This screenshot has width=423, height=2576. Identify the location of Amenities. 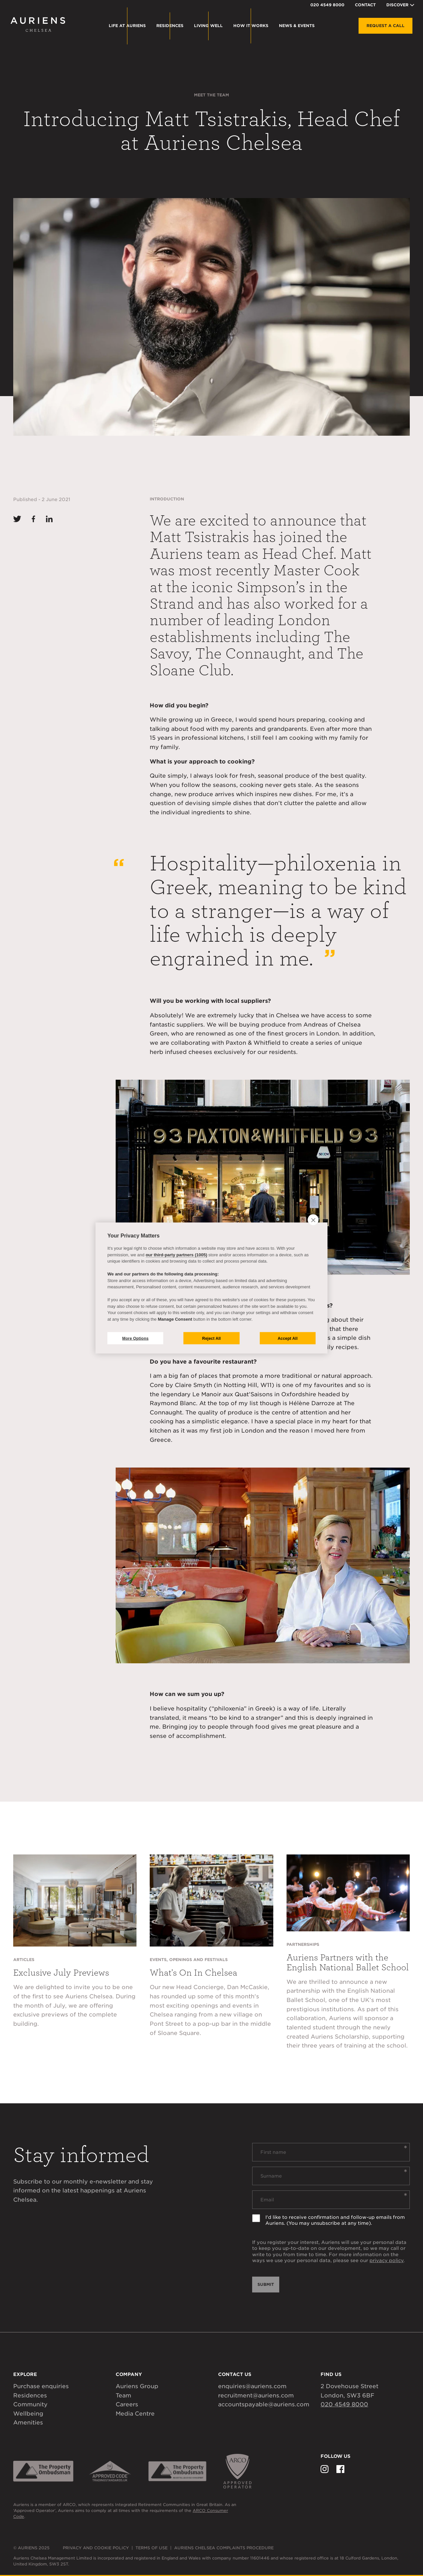
(28, 2422).